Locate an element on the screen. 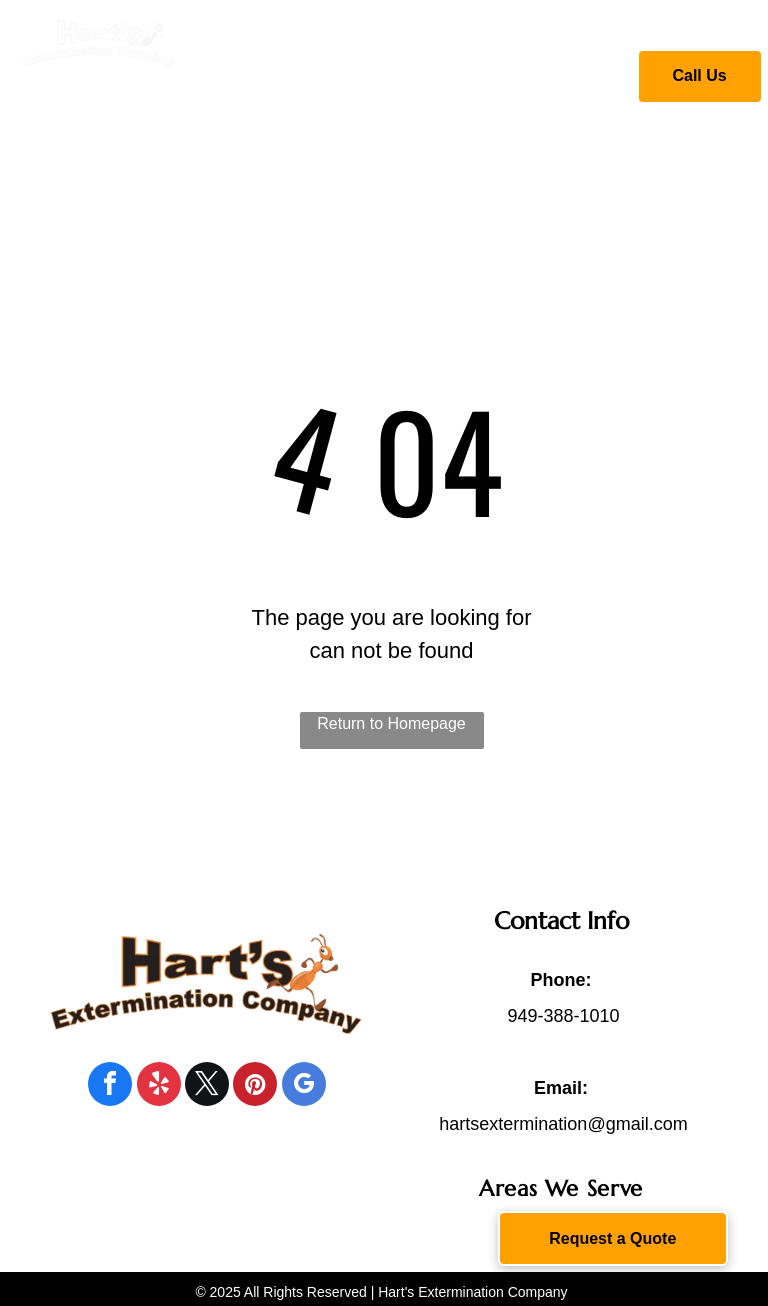  [pinterest] is located at coordinates (255, 1086).